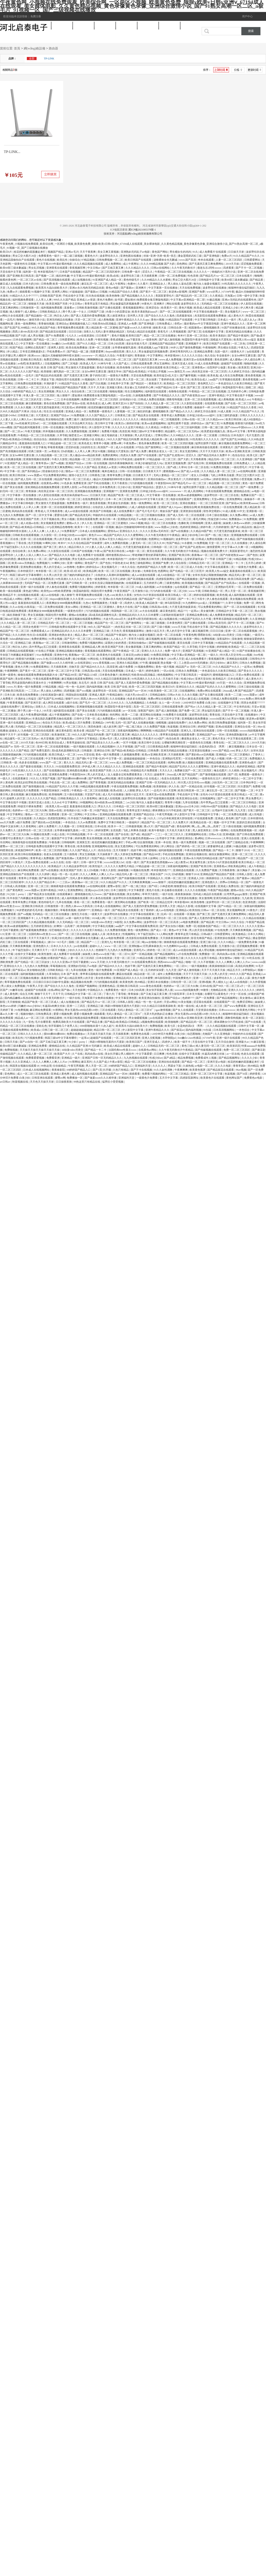  Describe the element at coordinates (172, 890) in the screenshot. I see `米仓穗香在线观看` at that location.